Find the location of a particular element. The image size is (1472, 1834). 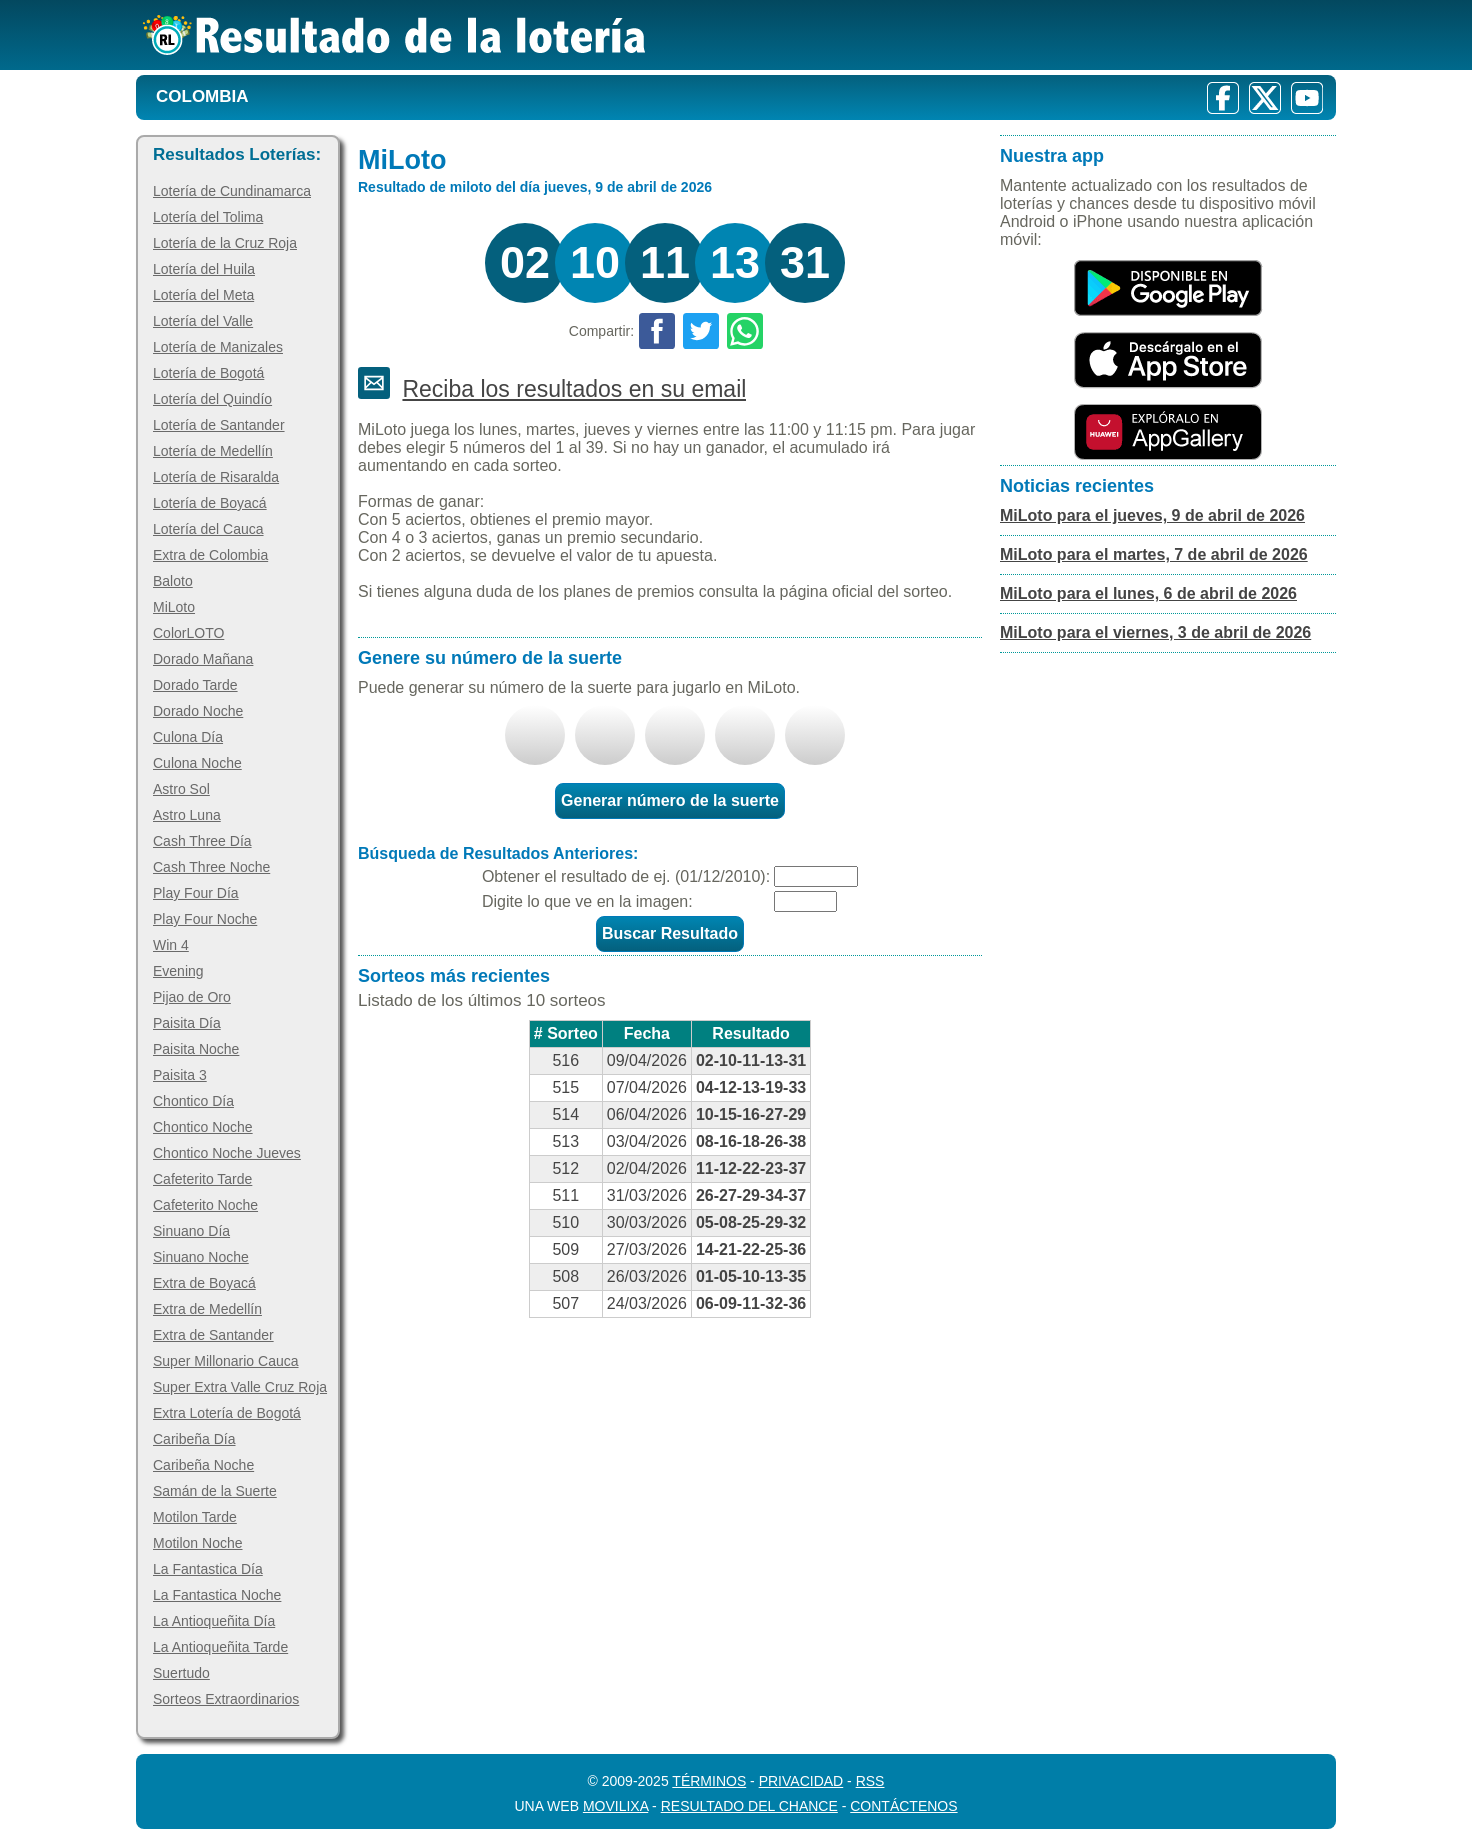

Chontico Día is located at coordinates (193, 1101).